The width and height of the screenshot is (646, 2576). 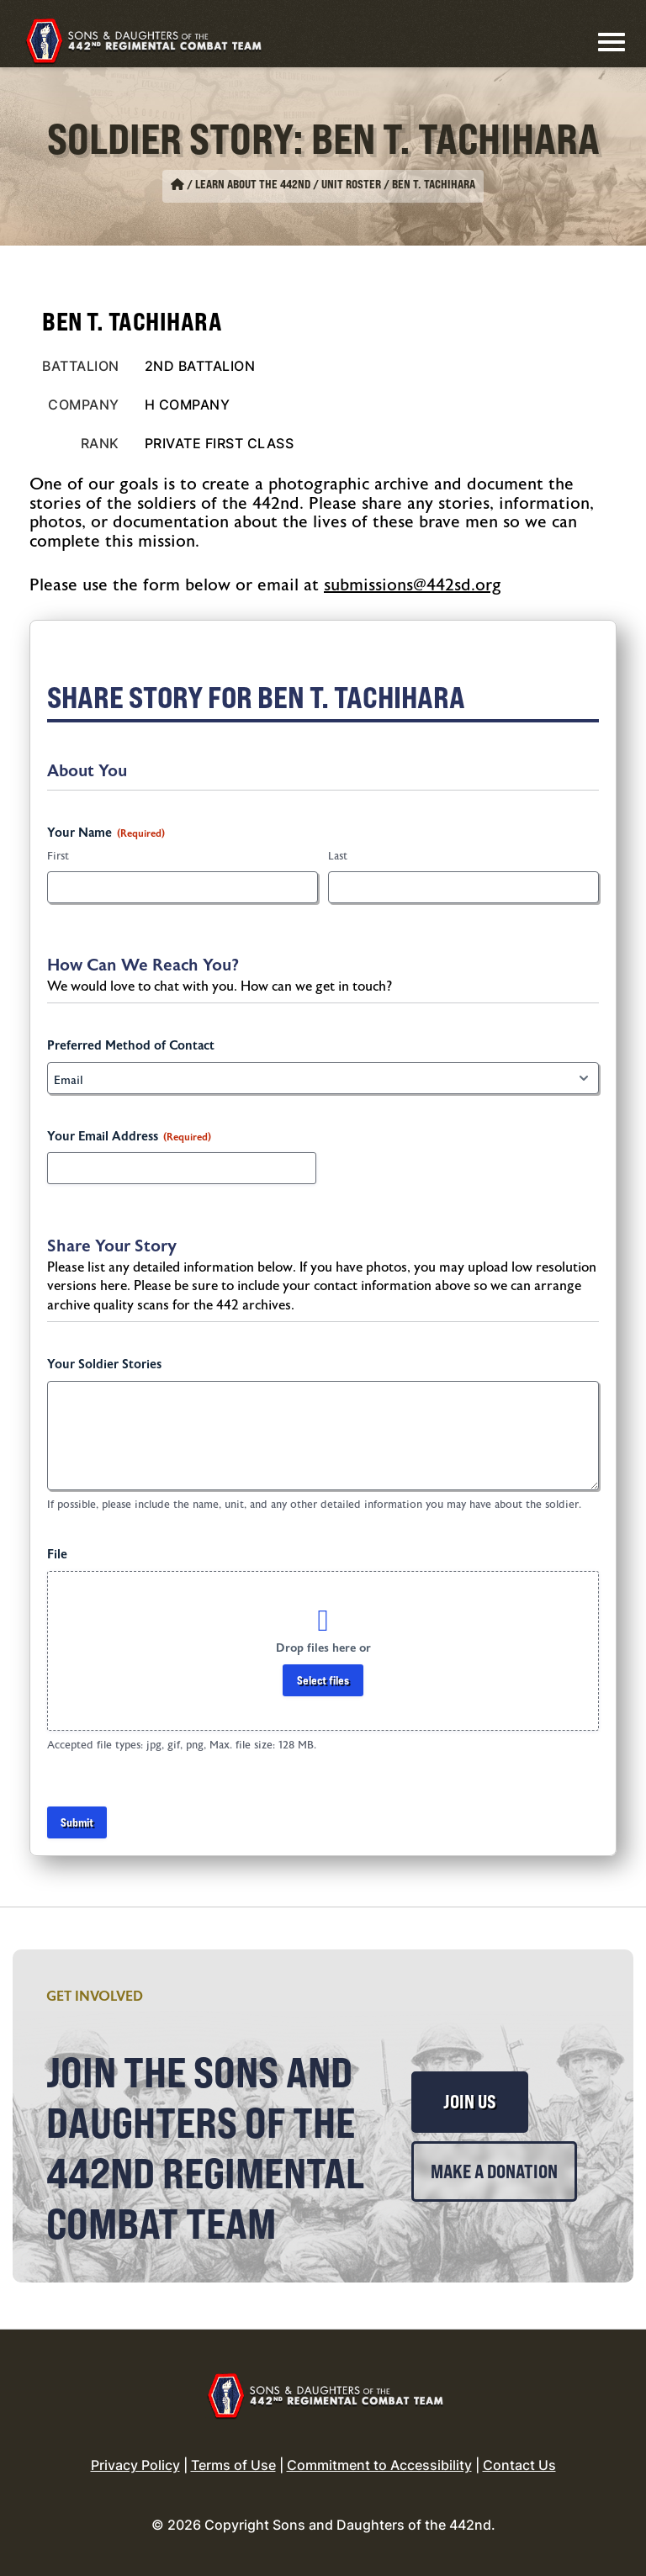 What do you see at coordinates (288, 184) in the screenshot?
I see `Learn About the 442nd / Unit Roster` at bounding box center [288, 184].